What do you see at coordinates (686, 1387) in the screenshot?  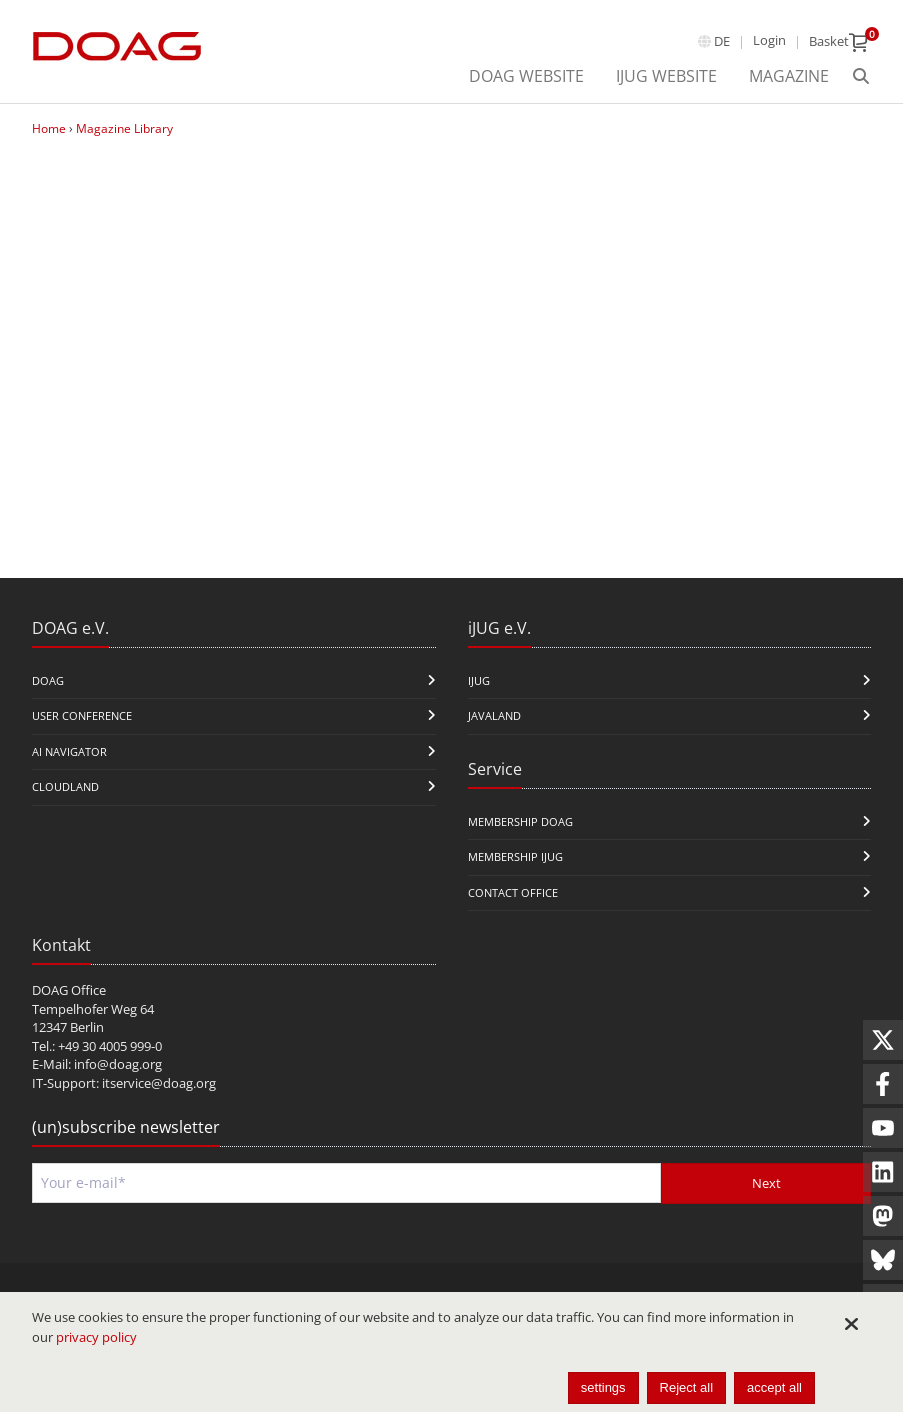 I see `Reject all` at bounding box center [686, 1387].